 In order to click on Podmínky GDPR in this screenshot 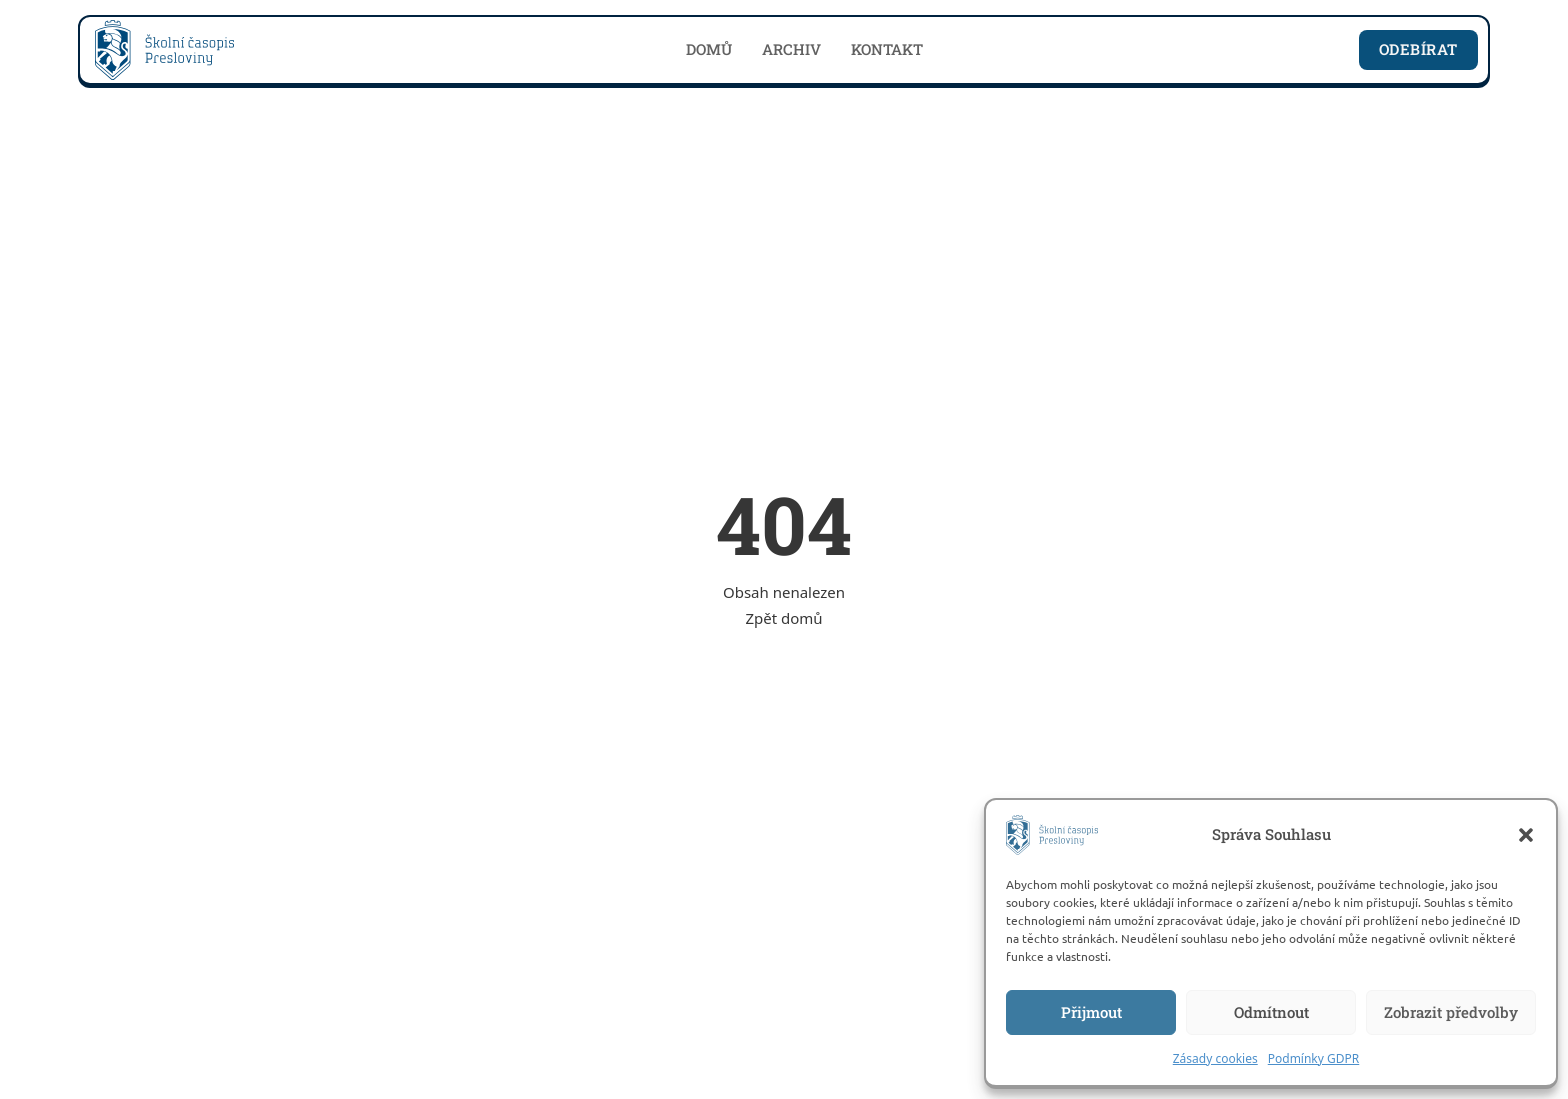, I will do `click(1314, 1058)`.